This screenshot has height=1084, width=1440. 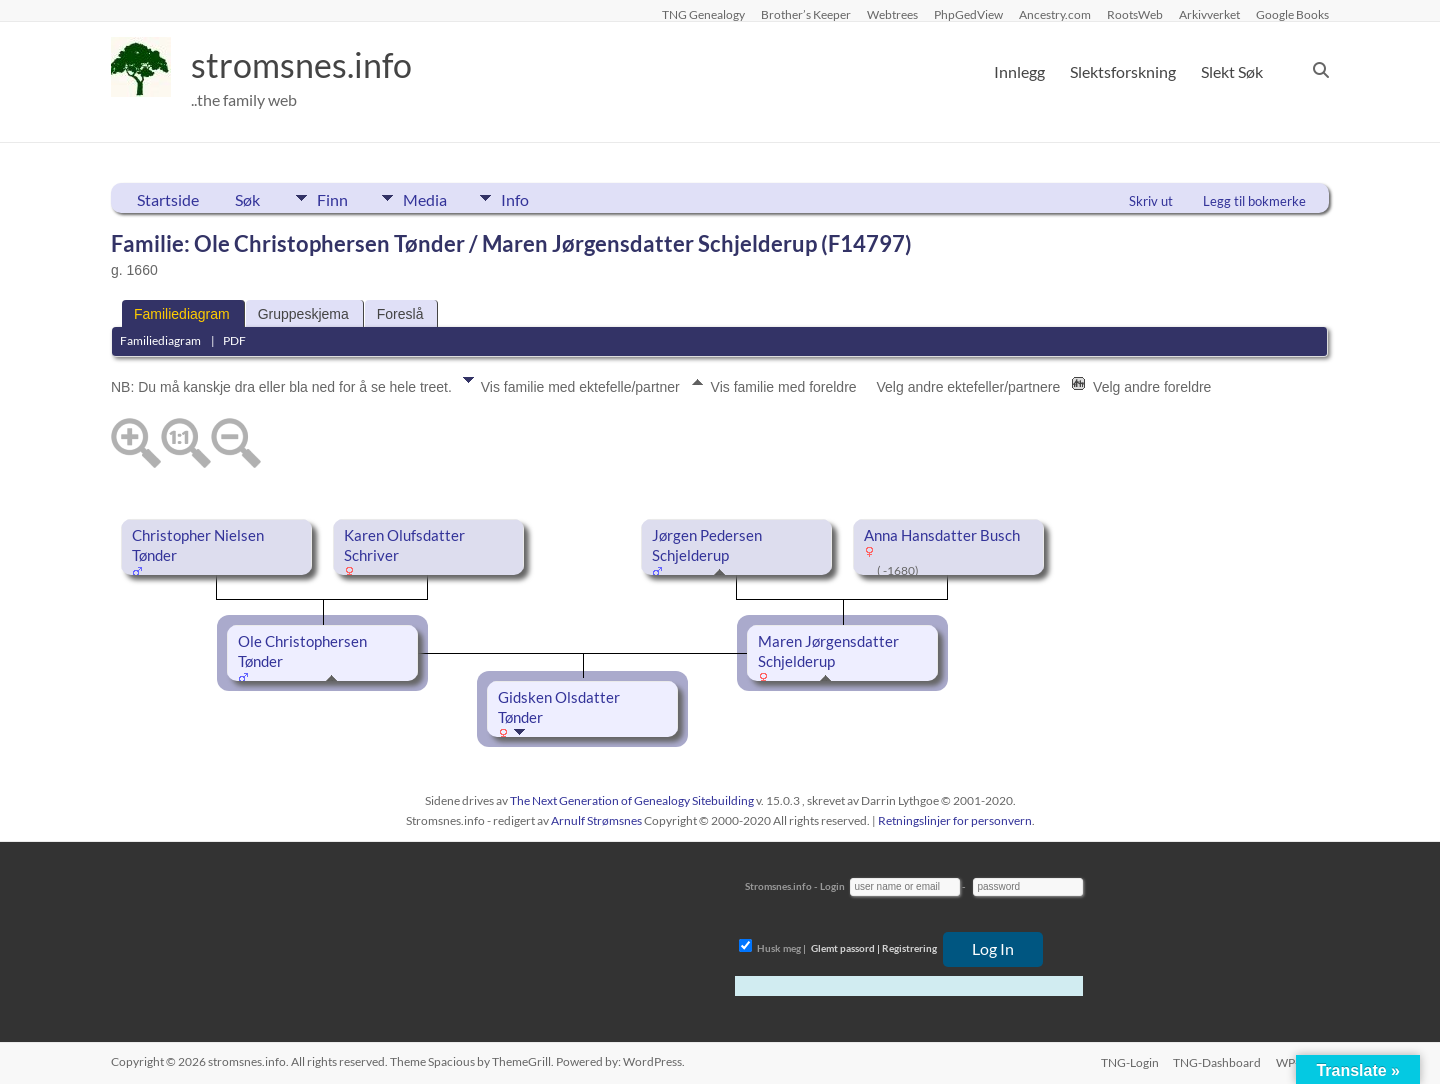 I want to click on Glemt passord |, so click(x=845, y=948).